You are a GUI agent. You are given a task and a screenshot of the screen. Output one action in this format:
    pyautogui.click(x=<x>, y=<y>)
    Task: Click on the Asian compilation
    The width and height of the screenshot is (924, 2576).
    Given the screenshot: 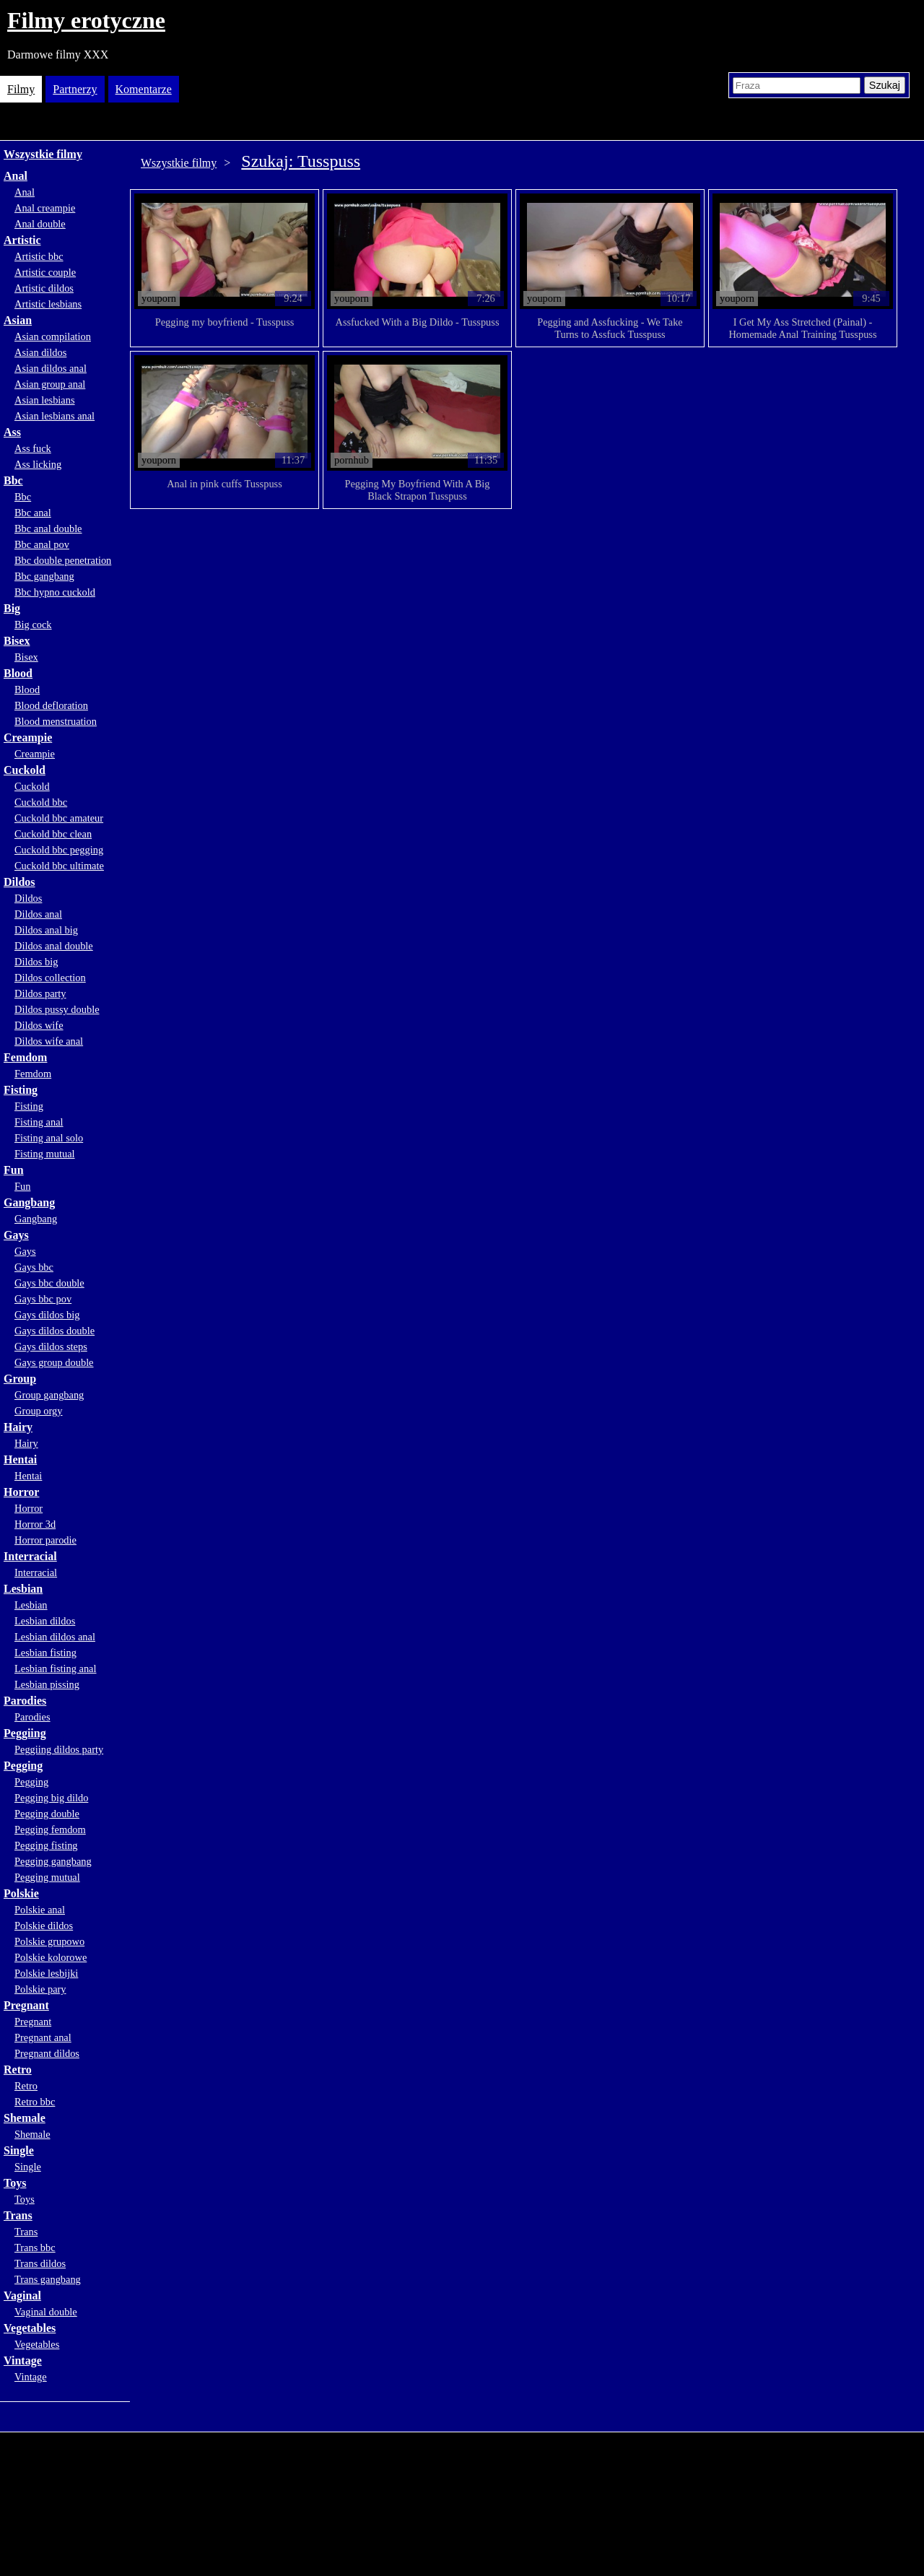 What is the action you would take?
    pyautogui.click(x=52, y=336)
    